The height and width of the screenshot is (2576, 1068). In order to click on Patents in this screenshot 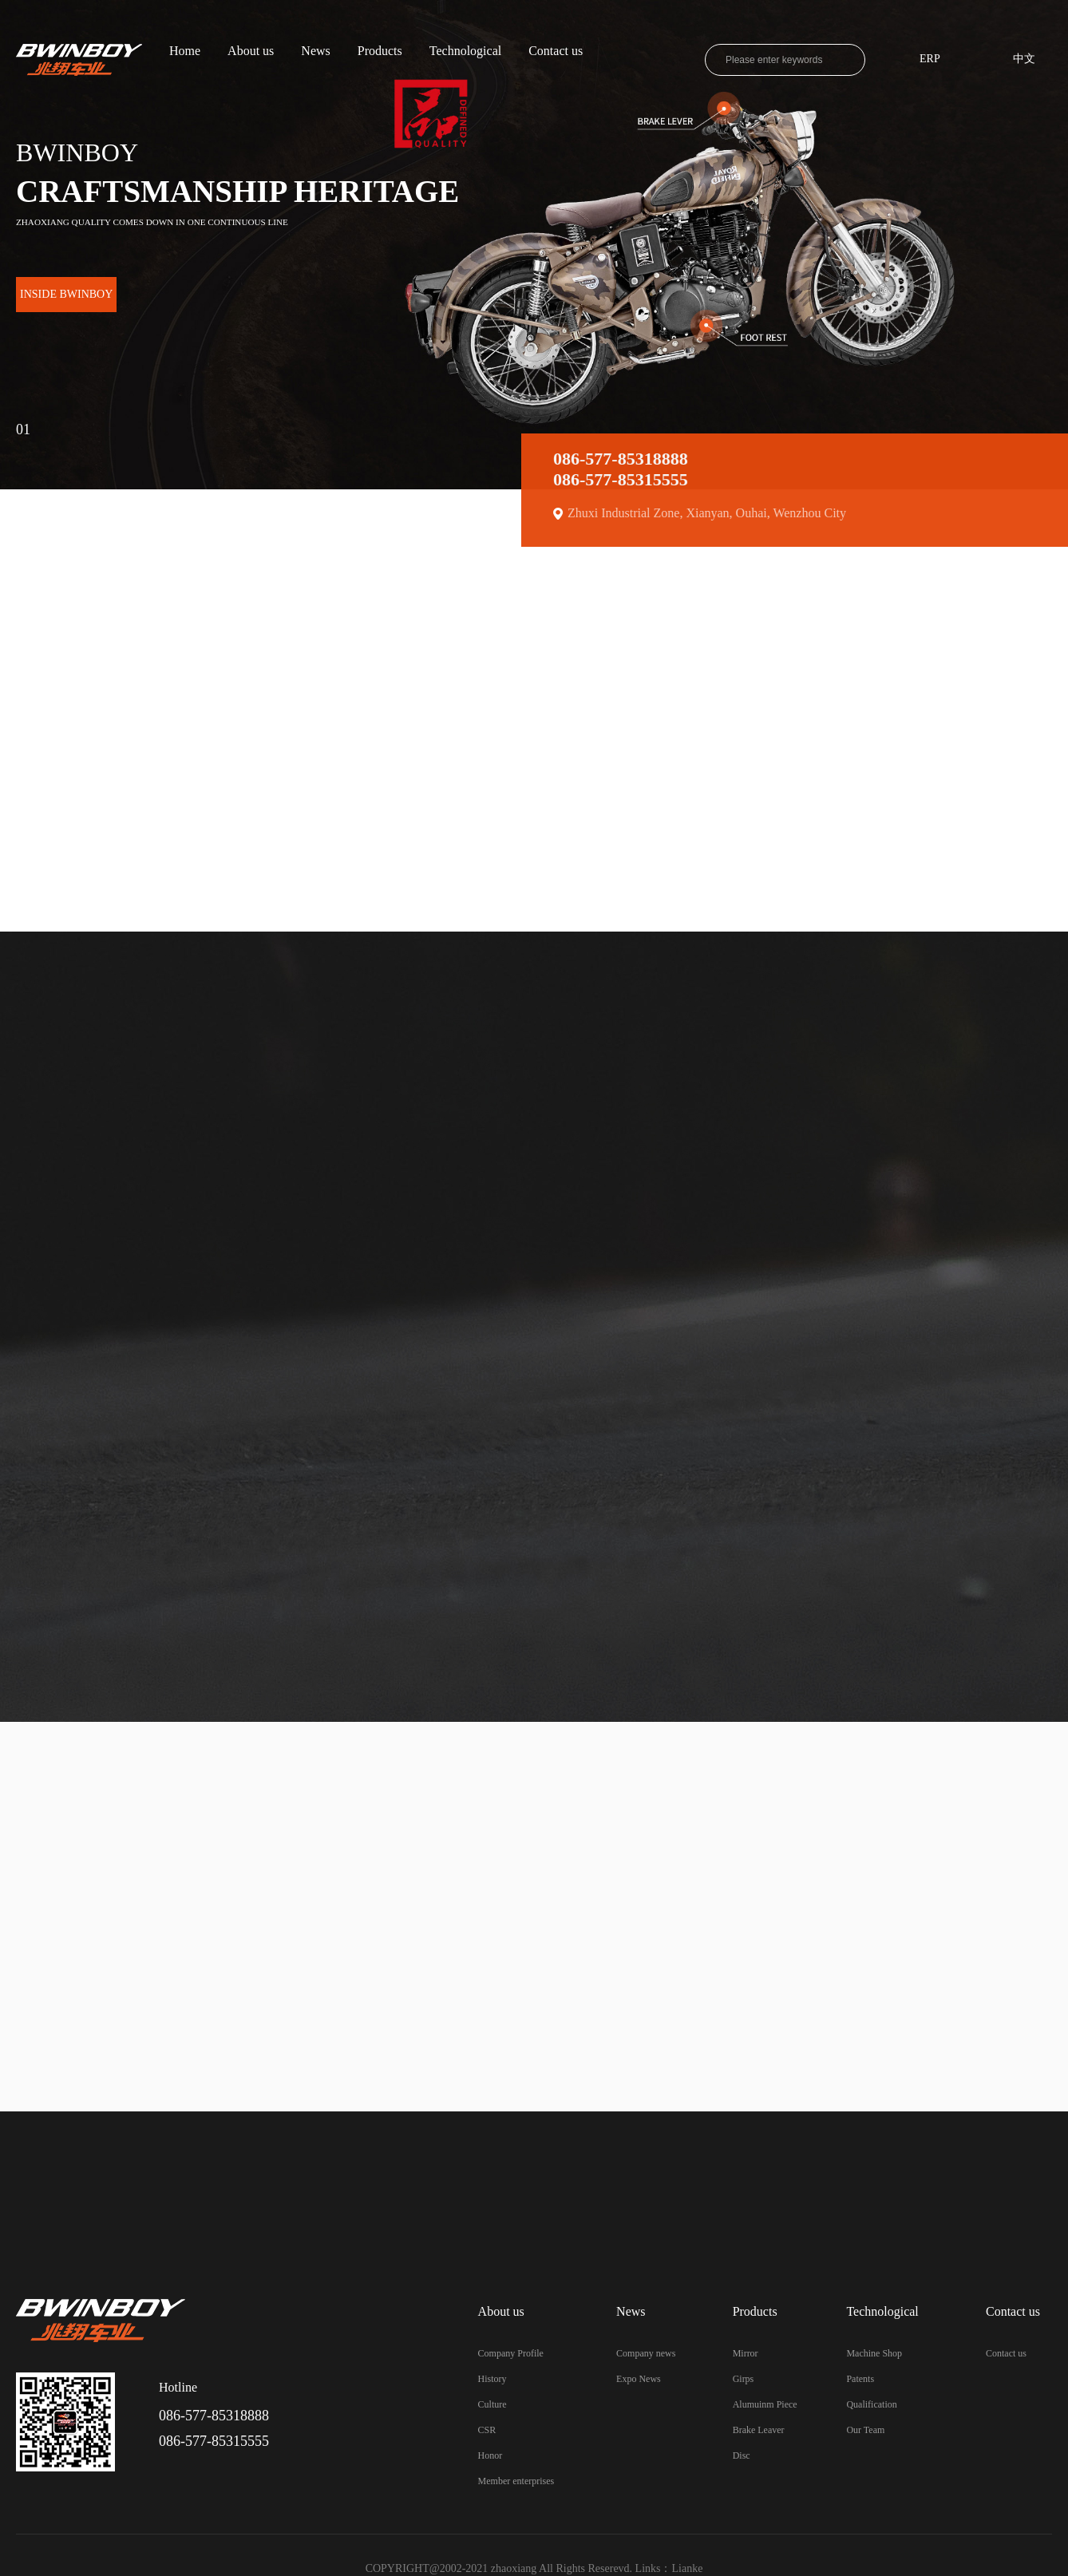, I will do `click(860, 2378)`.